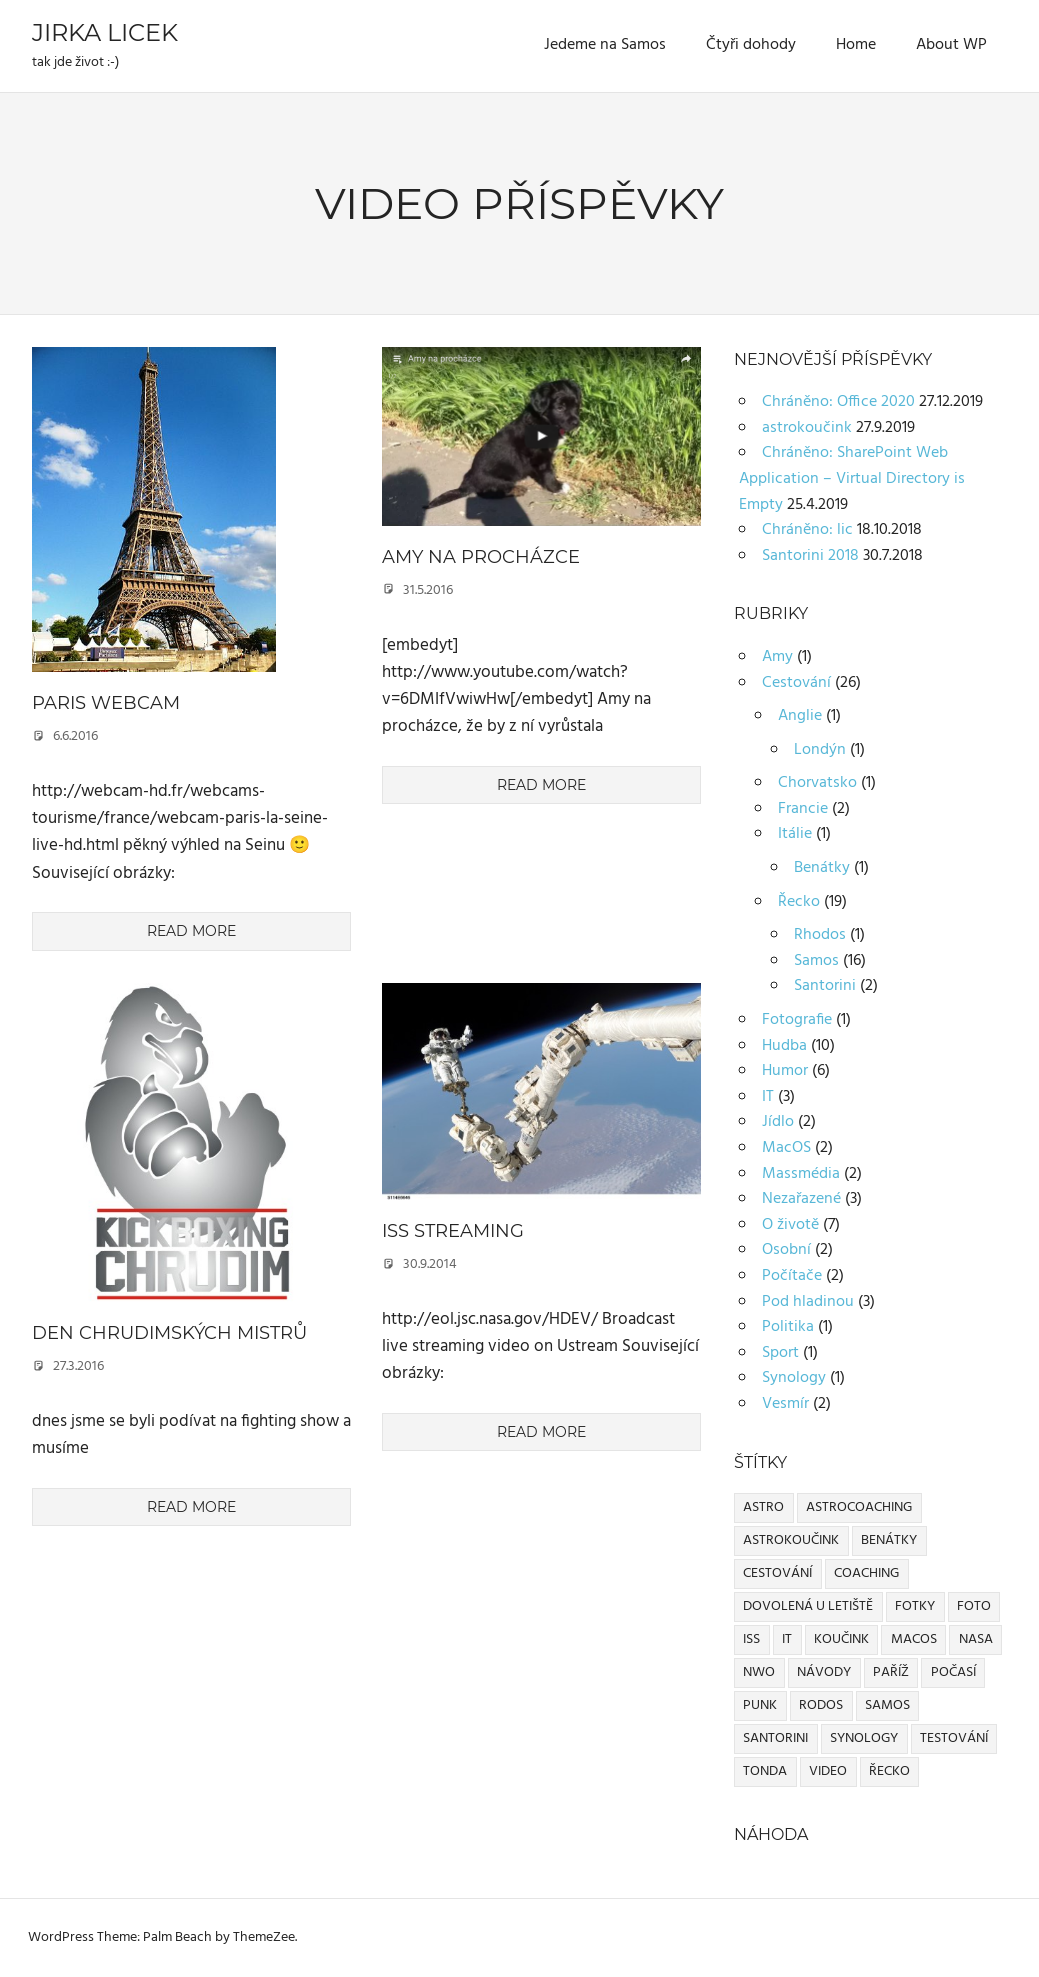 Image resolution: width=1039 pixels, height=1977 pixels. What do you see at coordinates (763, 1507) in the screenshot?
I see `astro [astro (1 položka)]` at bounding box center [763, 1507].